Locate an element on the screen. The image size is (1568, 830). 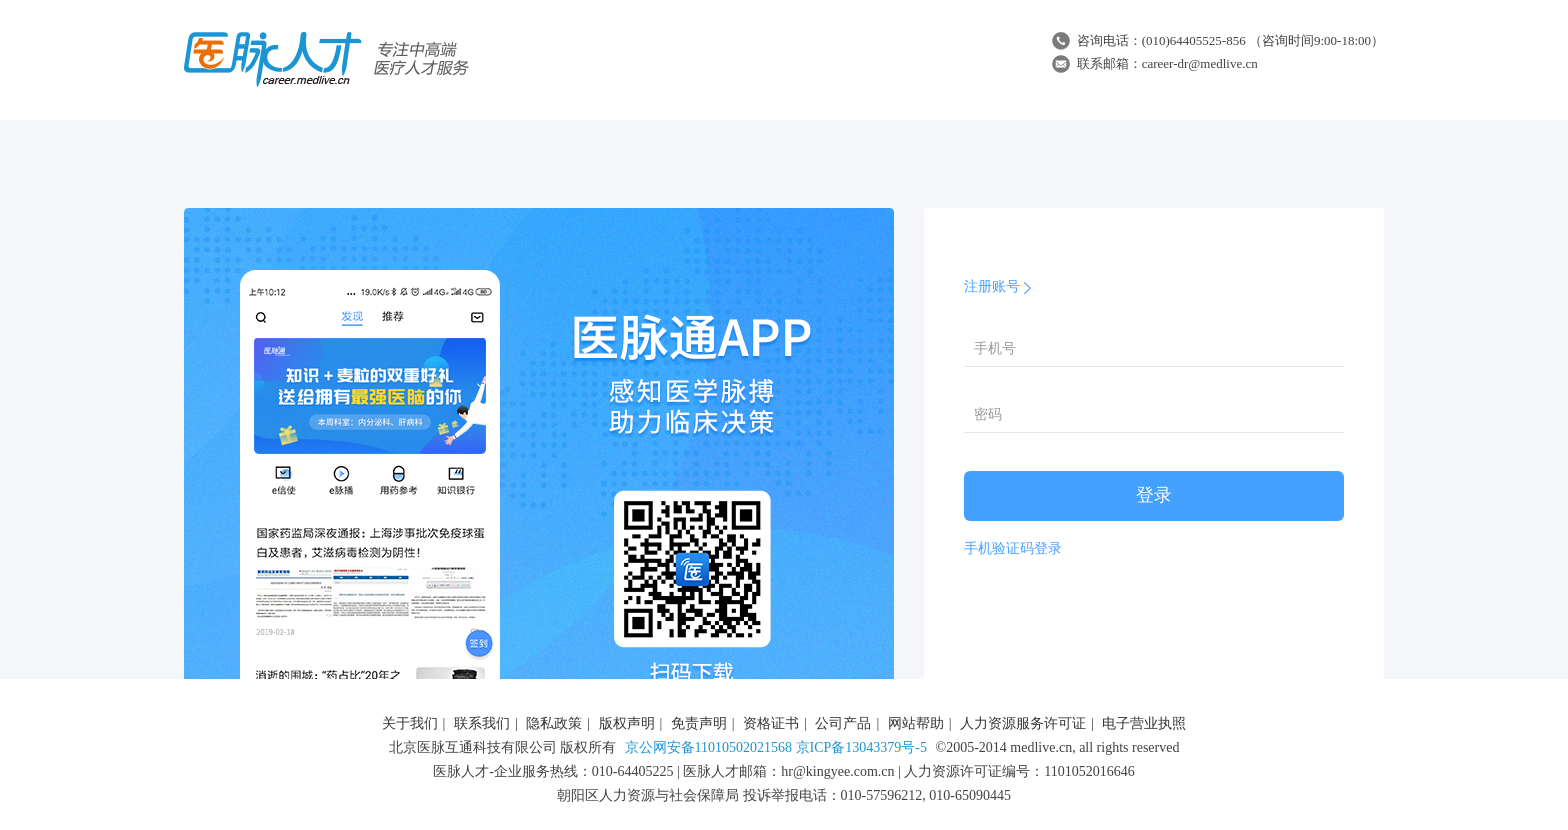
人力资源服务许可证 is located at coordinates (1023, 723).